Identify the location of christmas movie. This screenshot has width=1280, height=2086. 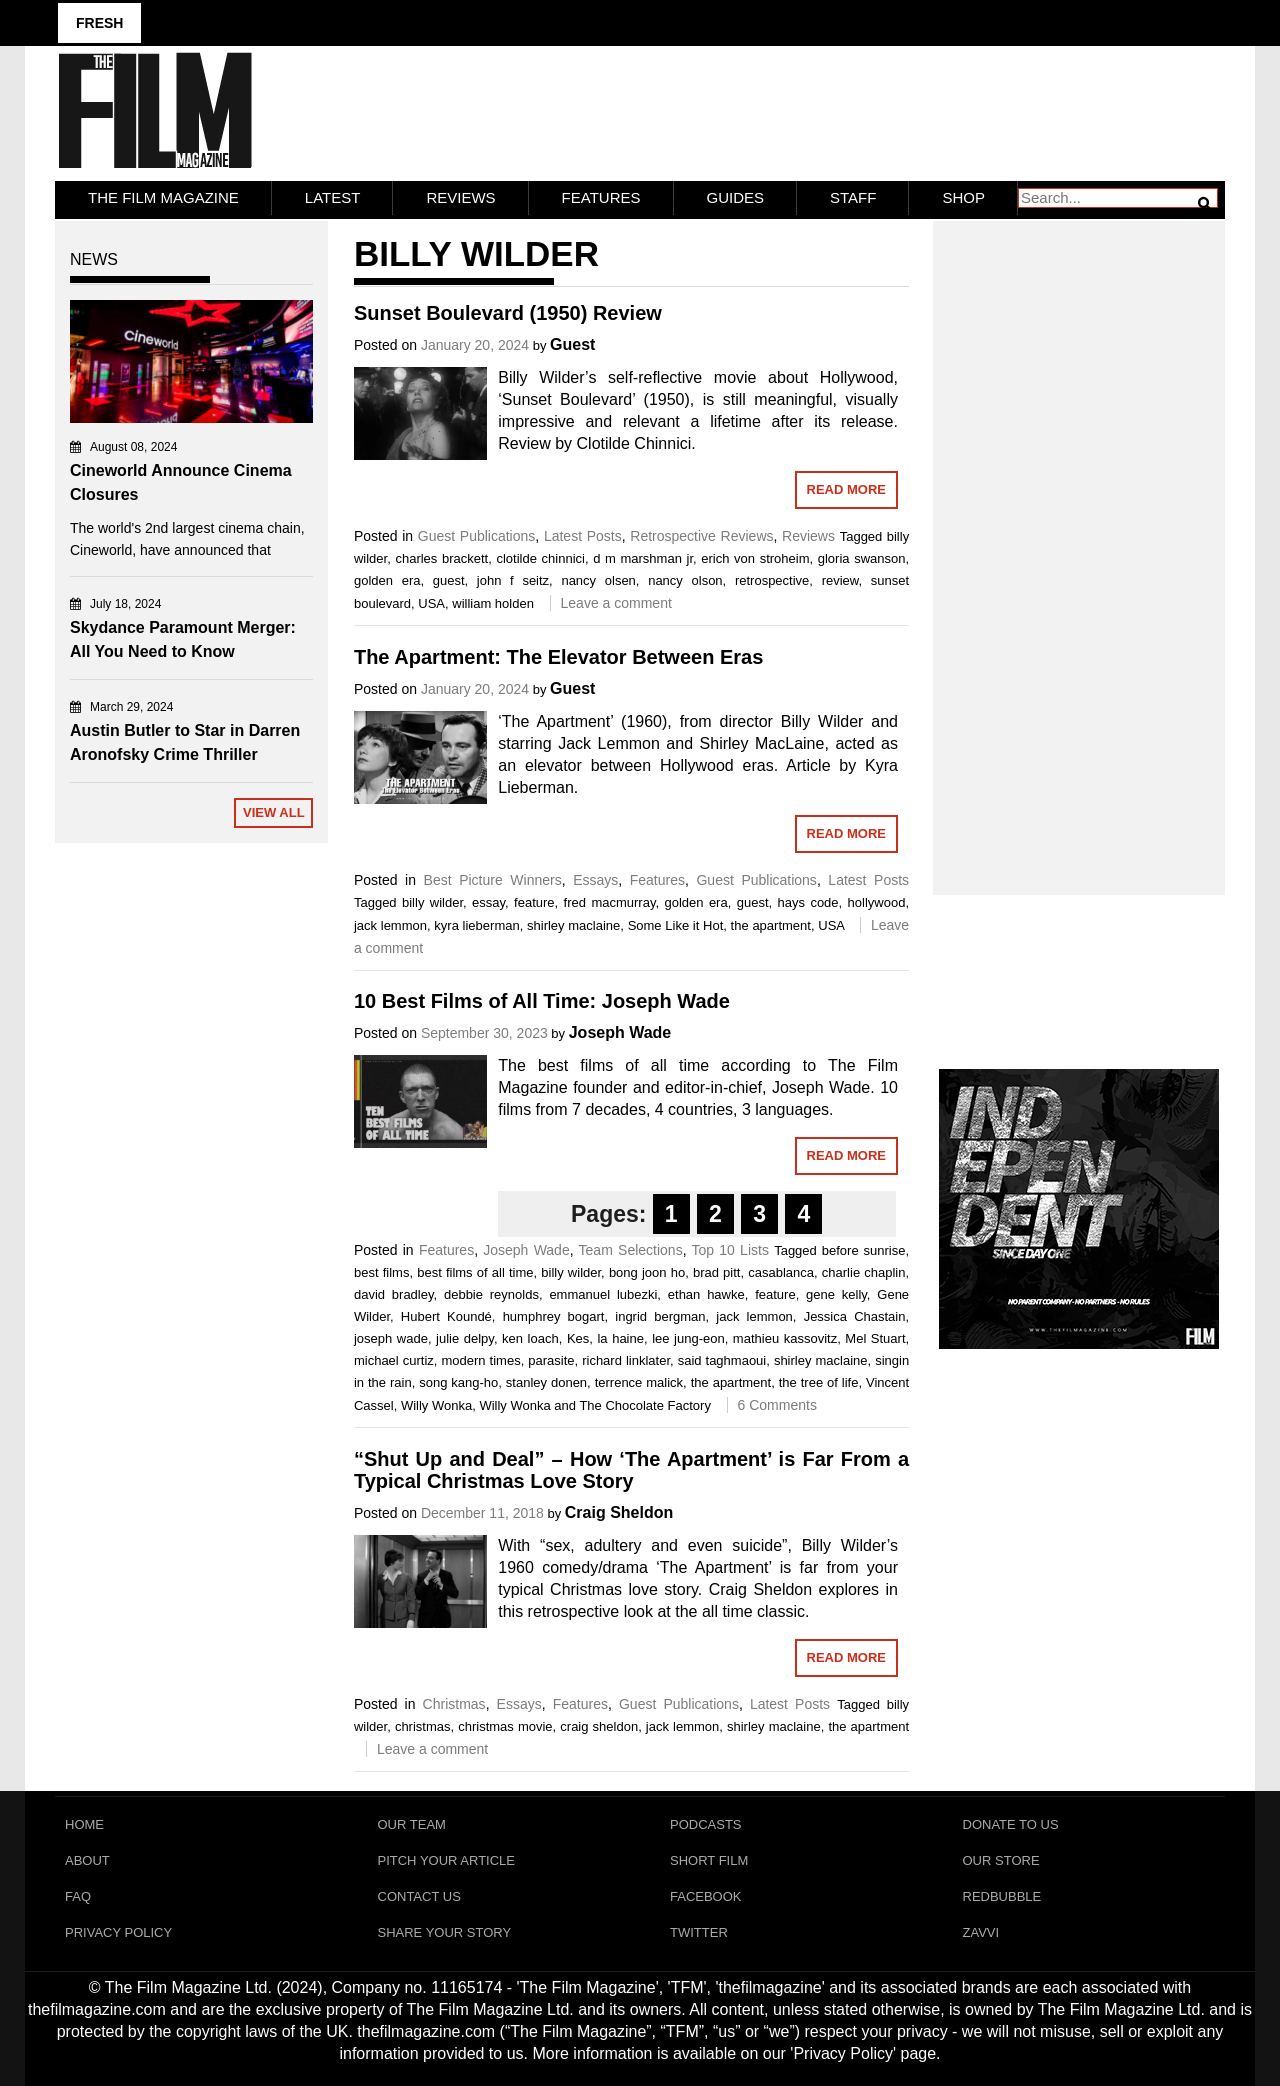
(505, 1726).